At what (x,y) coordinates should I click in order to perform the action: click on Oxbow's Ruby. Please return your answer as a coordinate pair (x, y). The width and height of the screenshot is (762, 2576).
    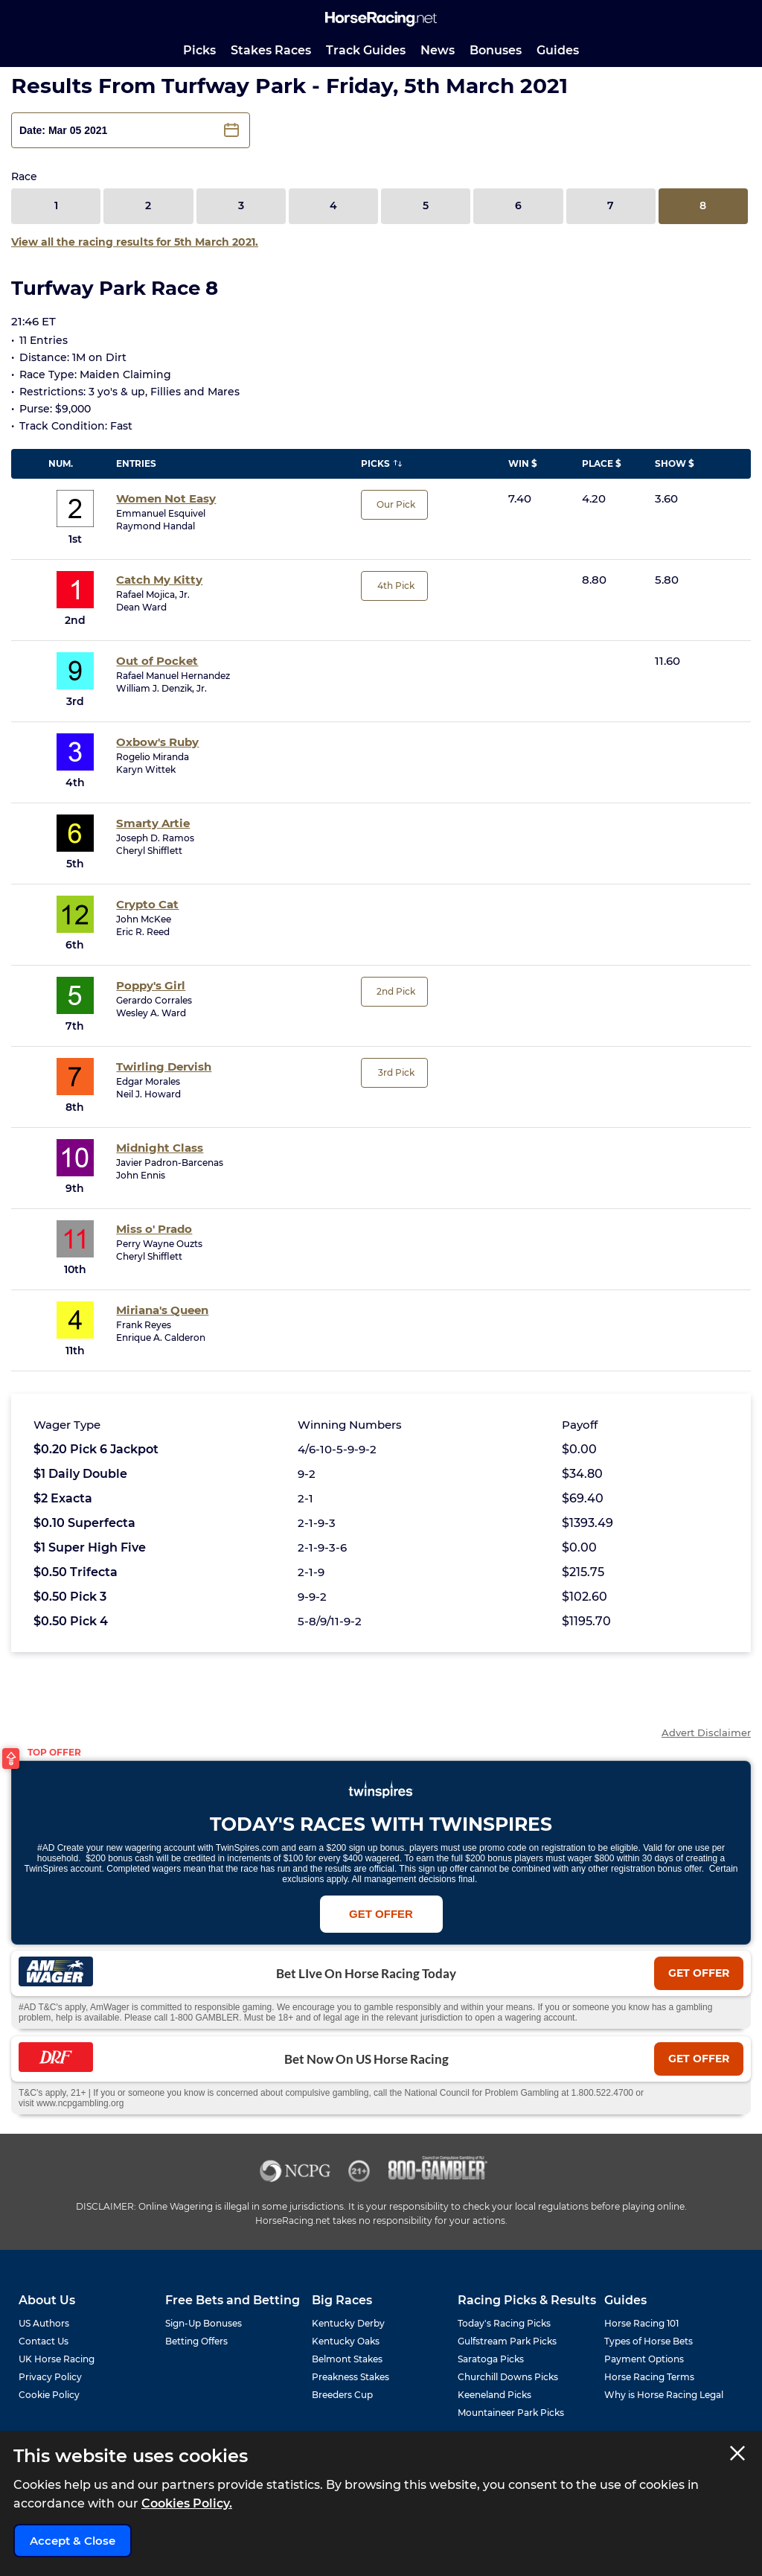
    Looking at the image, I should click on (157, 742).